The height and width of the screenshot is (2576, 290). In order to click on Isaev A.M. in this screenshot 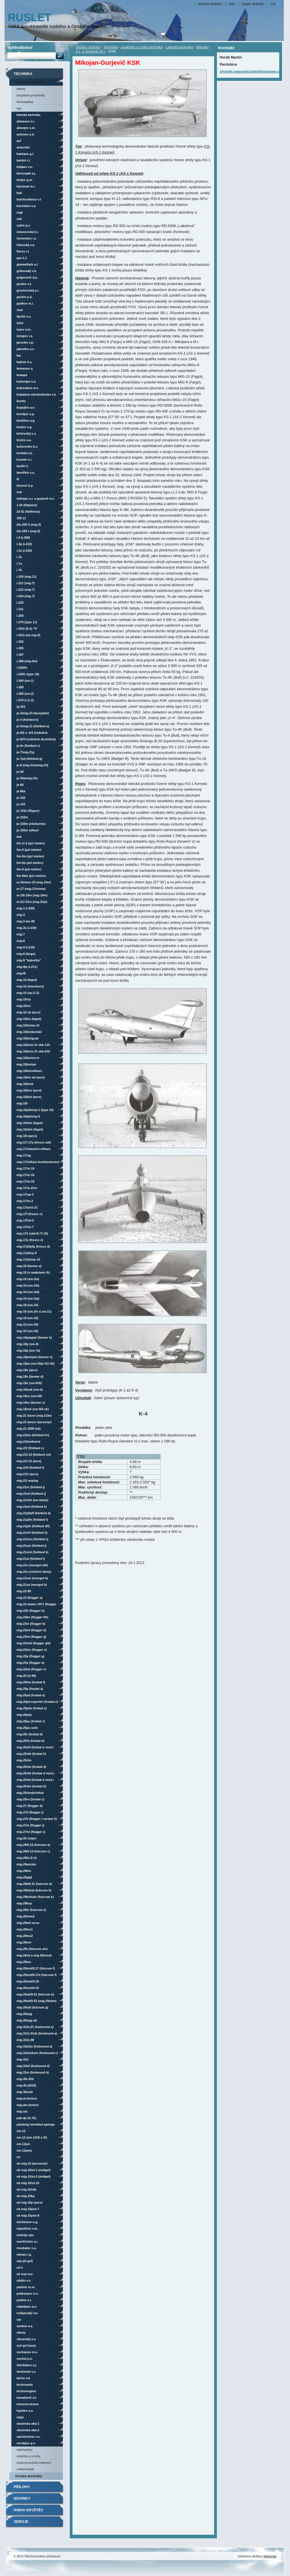, I will do `click(24, 329)`.